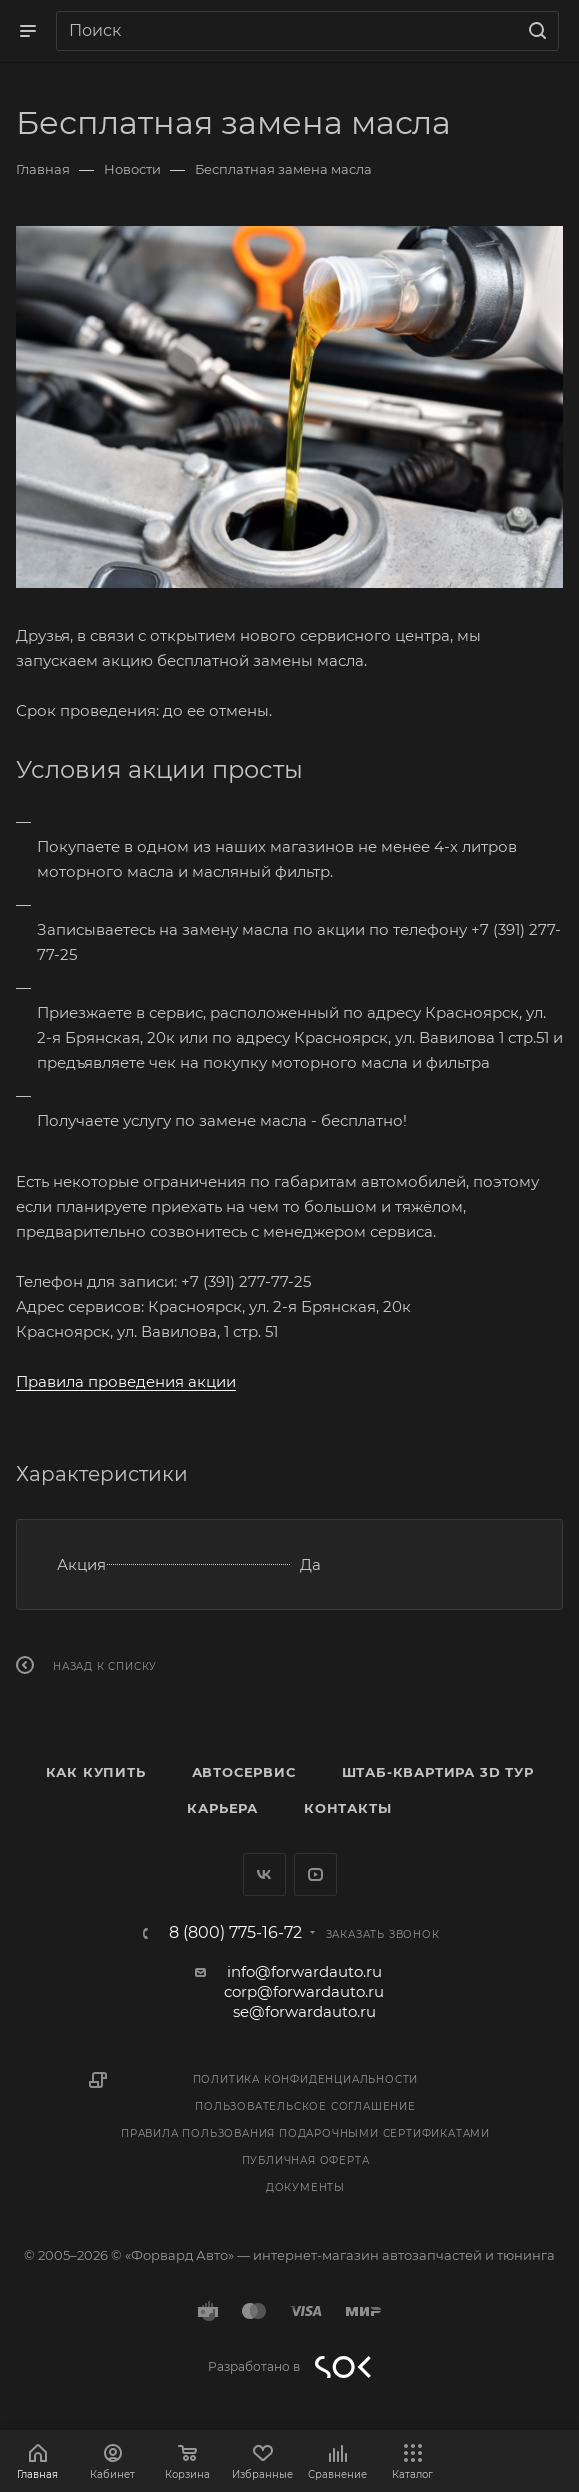  What do you see at coordinates (306, 2160) in the screenshot?
I see `Публичная оферта` at bounding box center [306, 2160].